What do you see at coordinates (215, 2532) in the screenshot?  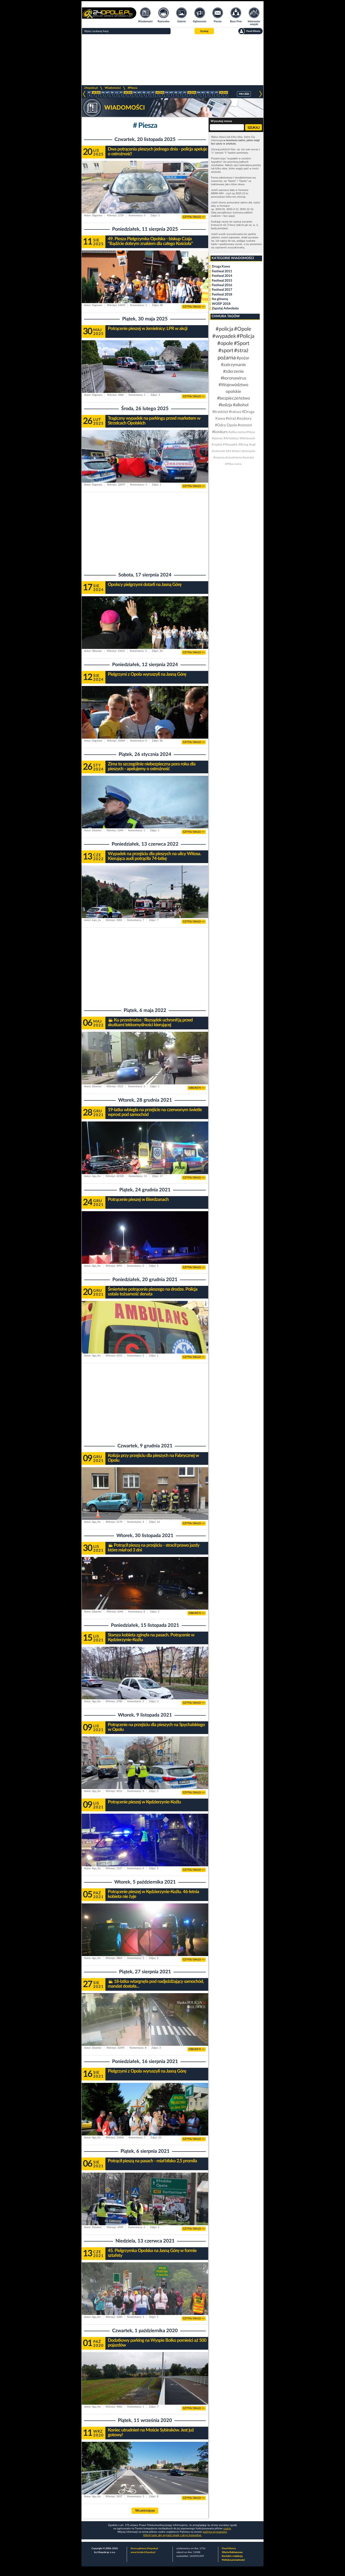 I see `polityka prywatności` at bounding box center [215, 2532].